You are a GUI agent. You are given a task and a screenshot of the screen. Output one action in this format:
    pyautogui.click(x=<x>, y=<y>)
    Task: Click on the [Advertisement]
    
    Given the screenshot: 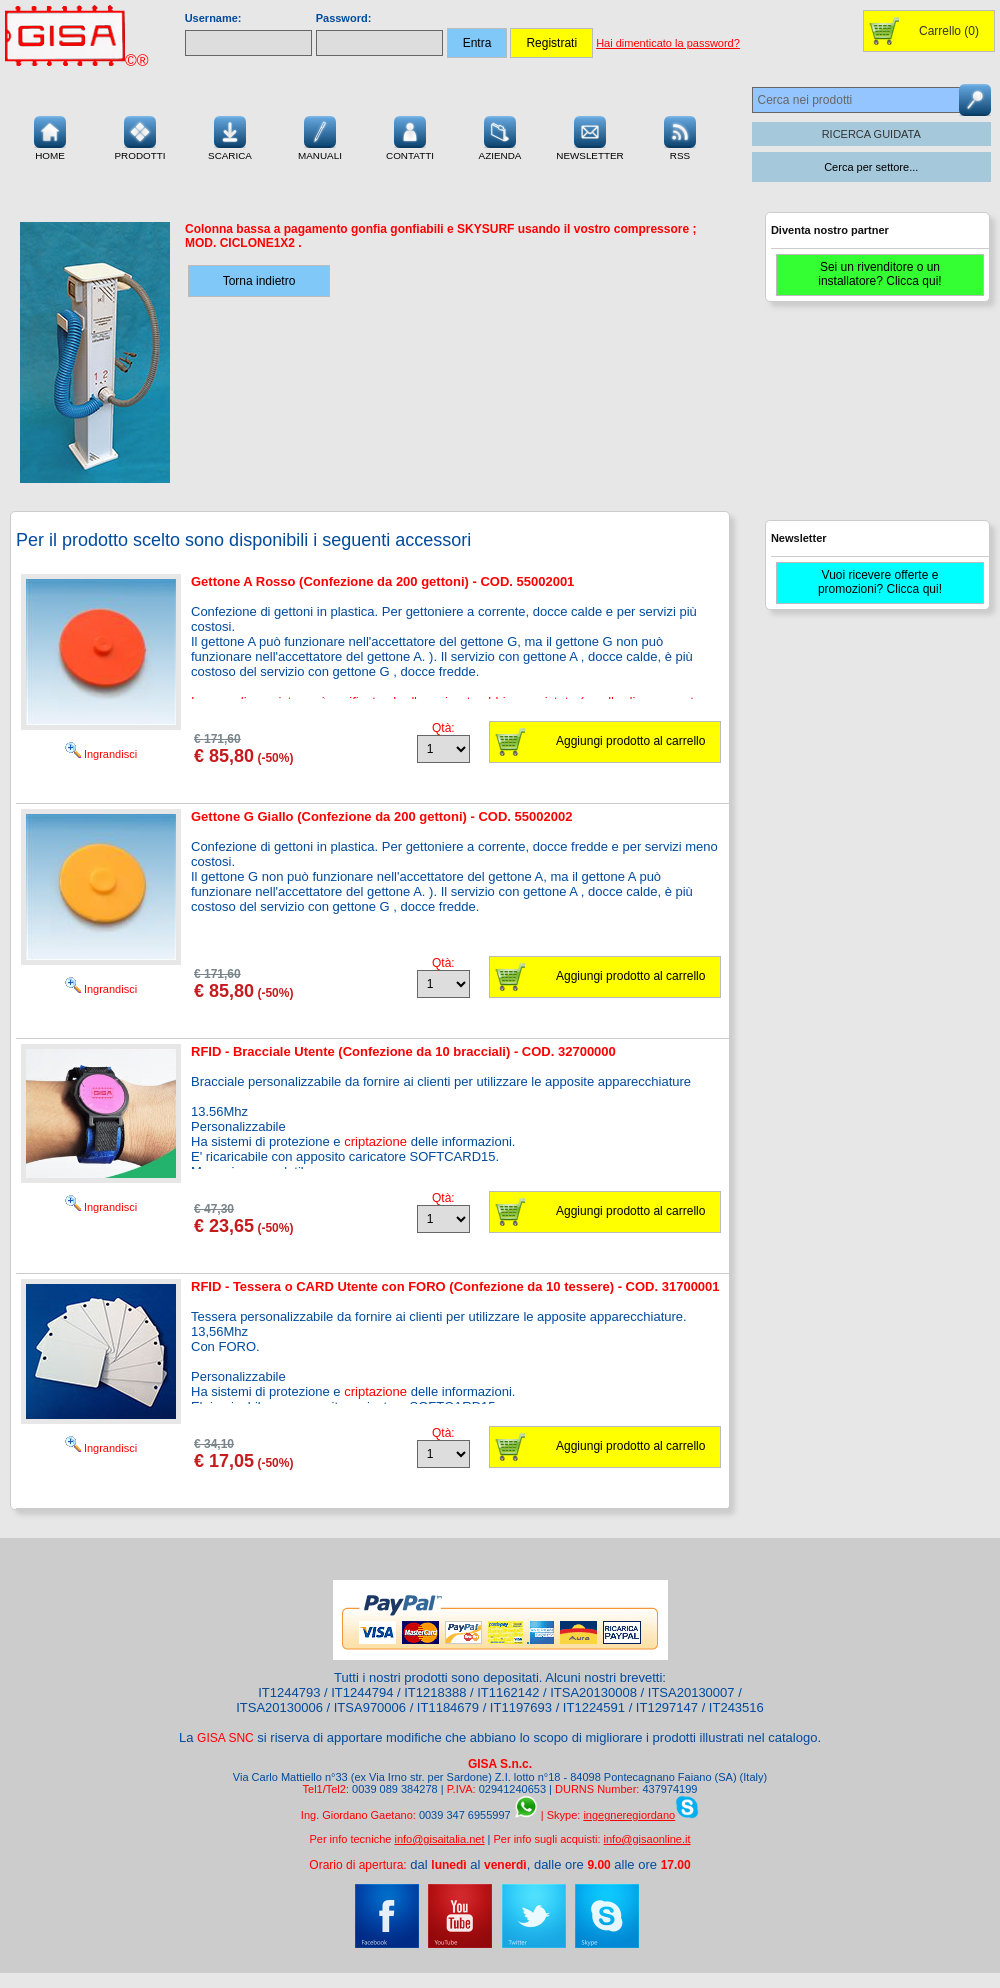 What is the action you would take?
    pyautogui.click(x=875, y=420)
    